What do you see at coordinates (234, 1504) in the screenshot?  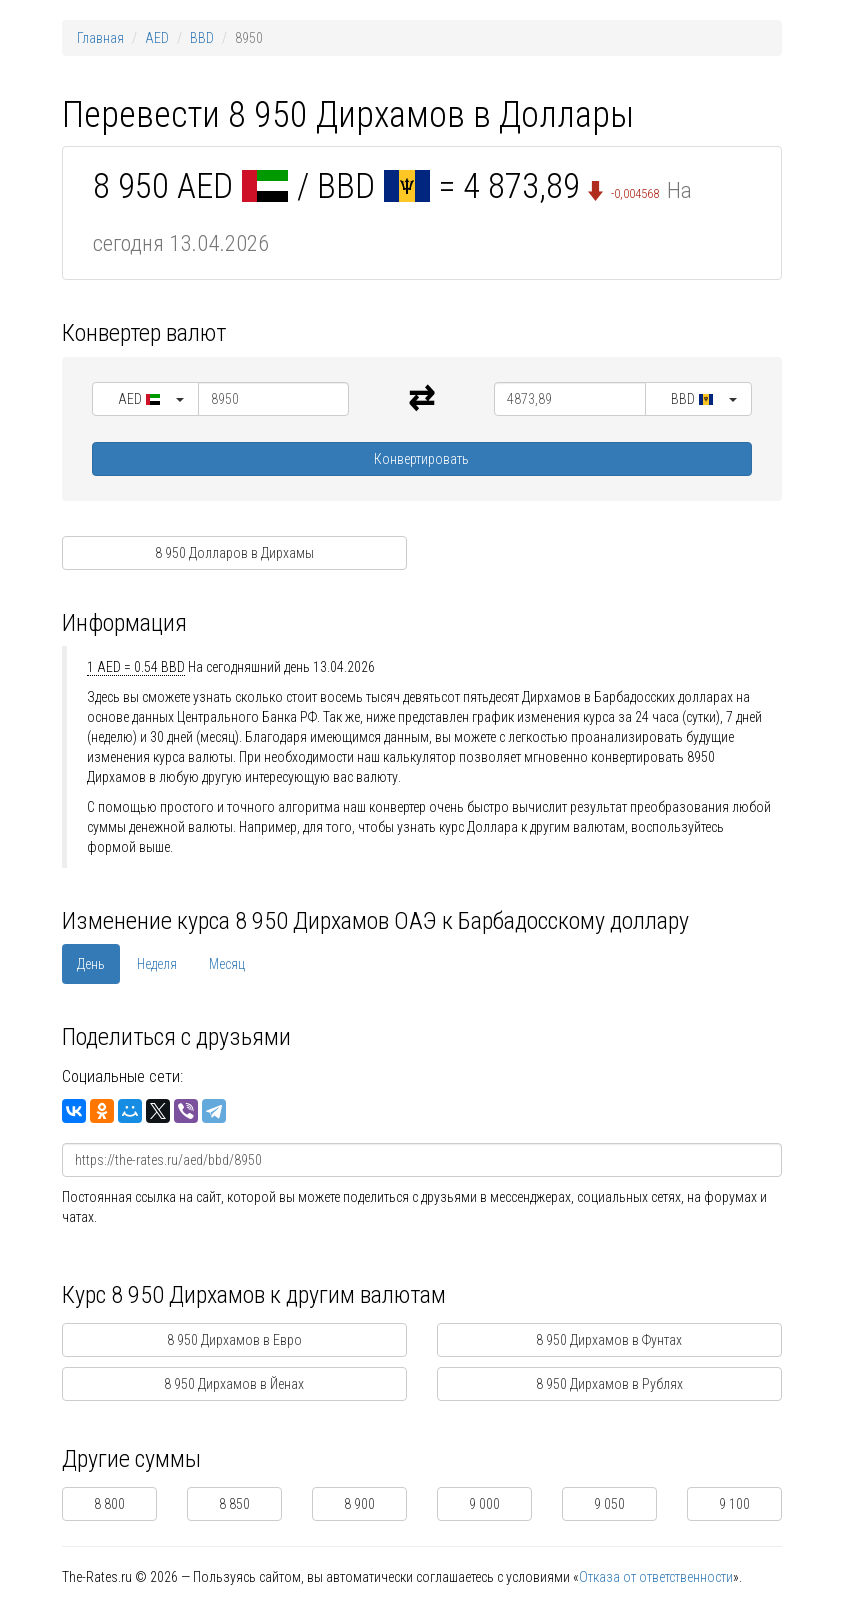 I see `8 850` at bounding box center [234, 1504].